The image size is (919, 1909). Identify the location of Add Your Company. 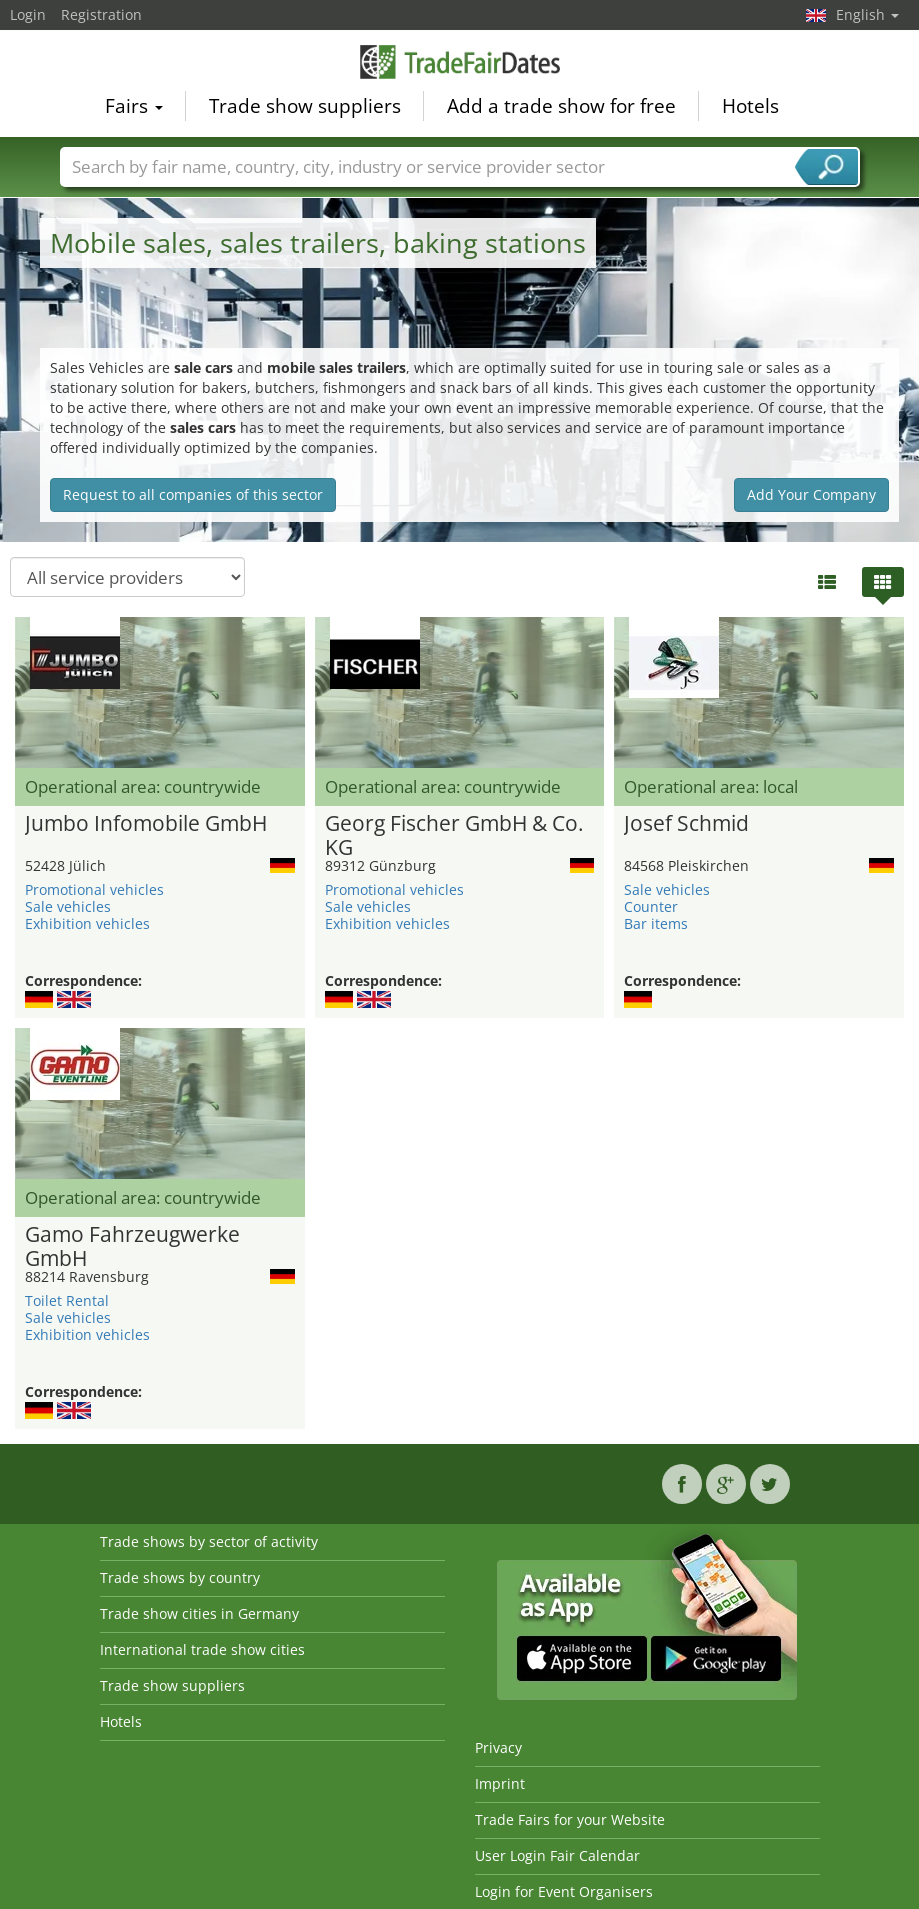
(811, 494).